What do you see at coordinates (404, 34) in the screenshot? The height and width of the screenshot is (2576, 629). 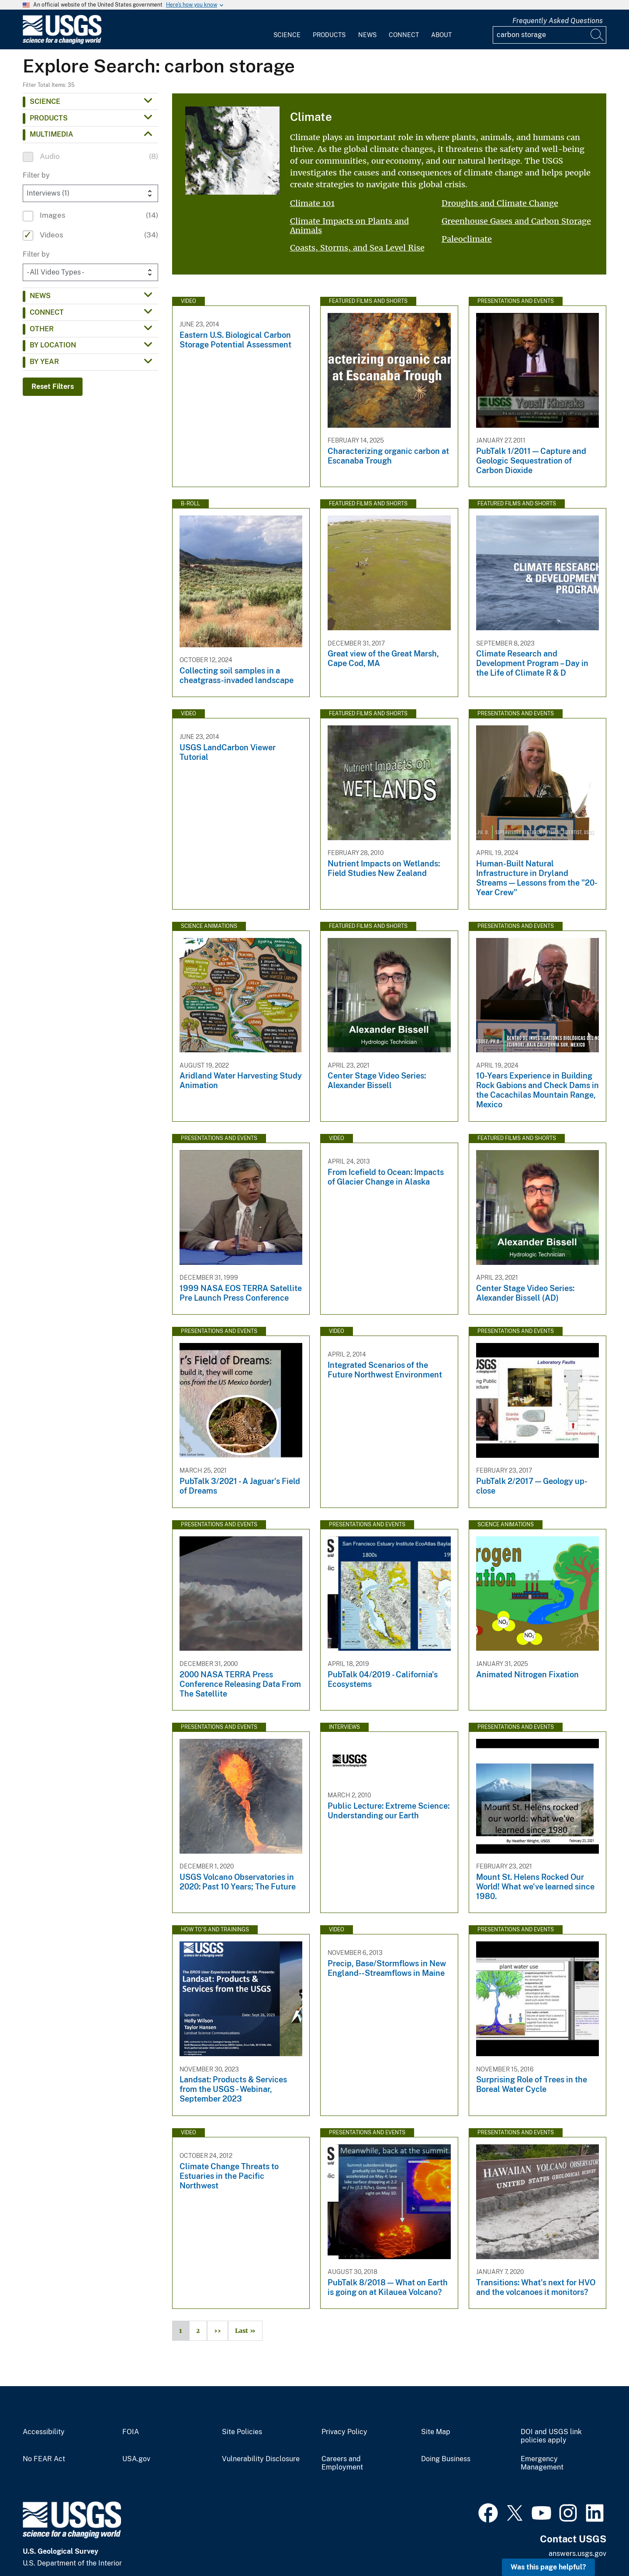 I see `Connect` at bounding box center [404, 34].